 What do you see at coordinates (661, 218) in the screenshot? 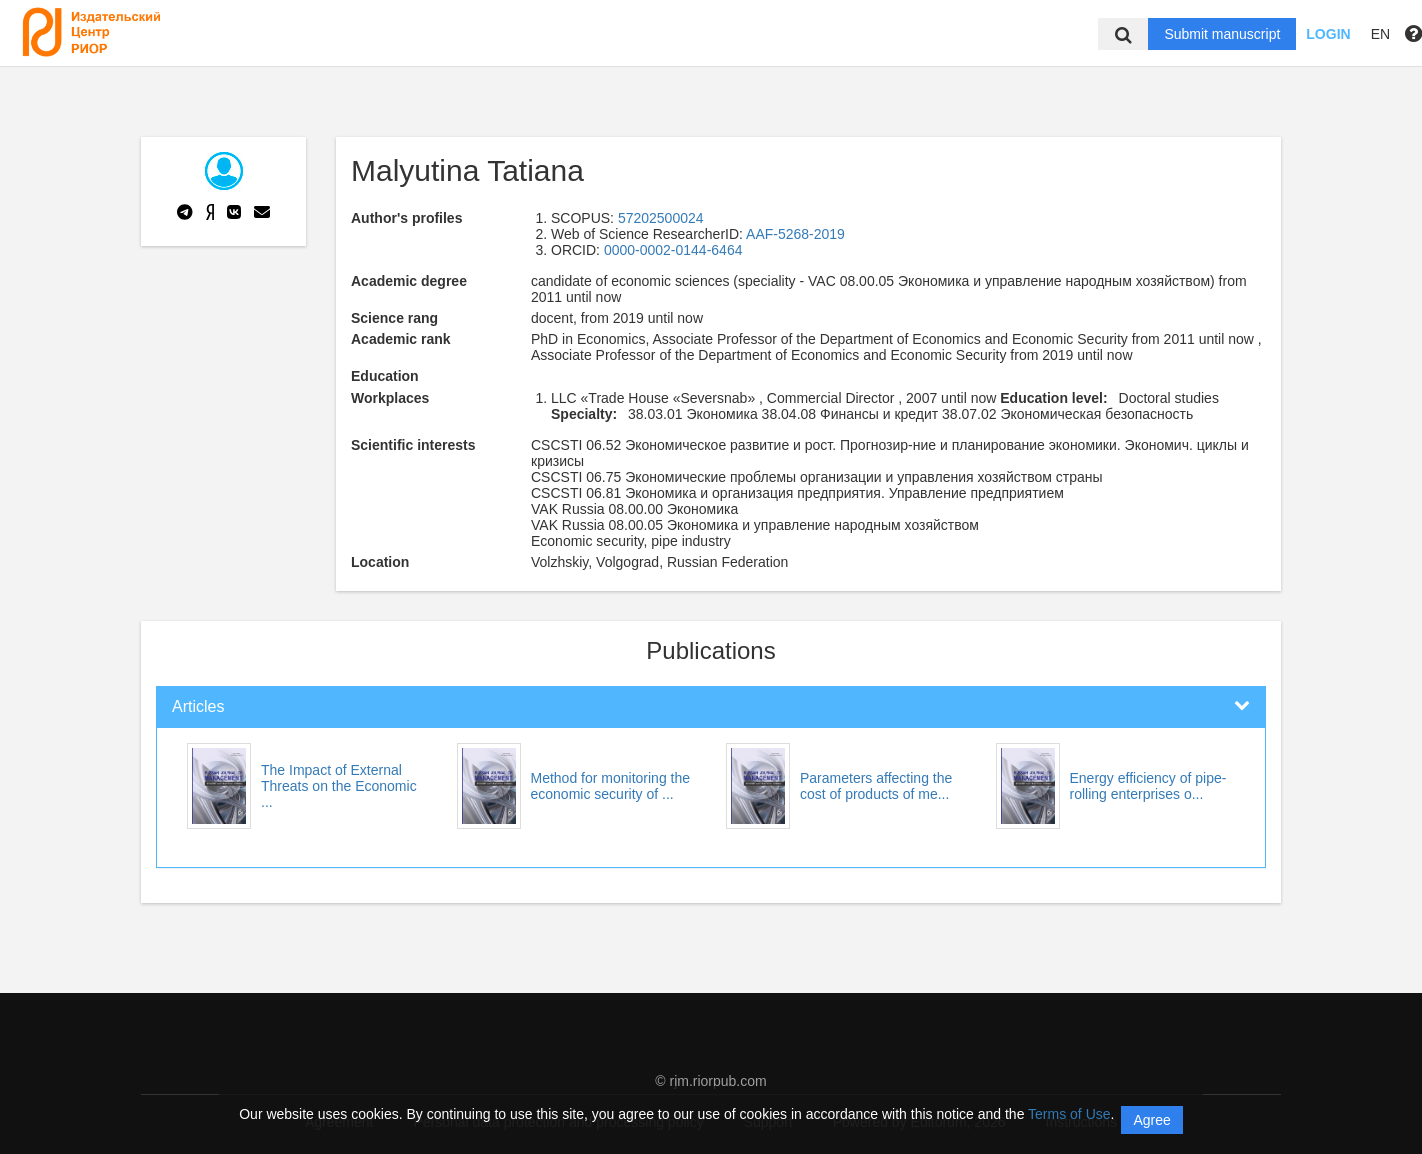
I see `57202500024` at bounding box center [661, 218].